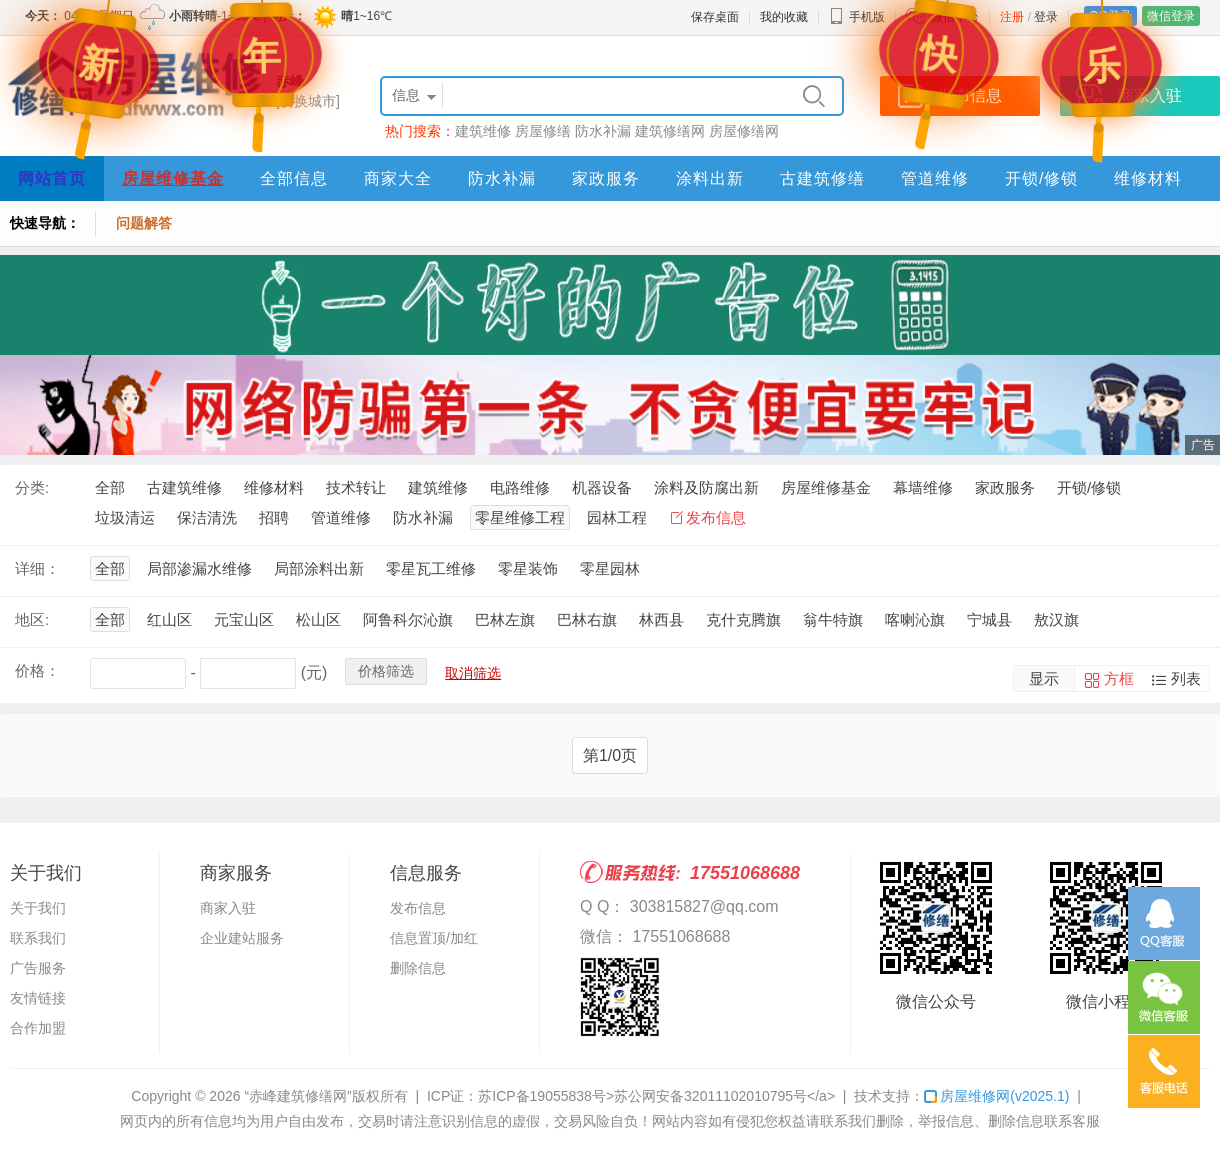 The height and width of the screenshot is (1149, 1220). Describe the element at coordinates (1056, 619) in the screenshot. I see `敖汉旗` at that location.